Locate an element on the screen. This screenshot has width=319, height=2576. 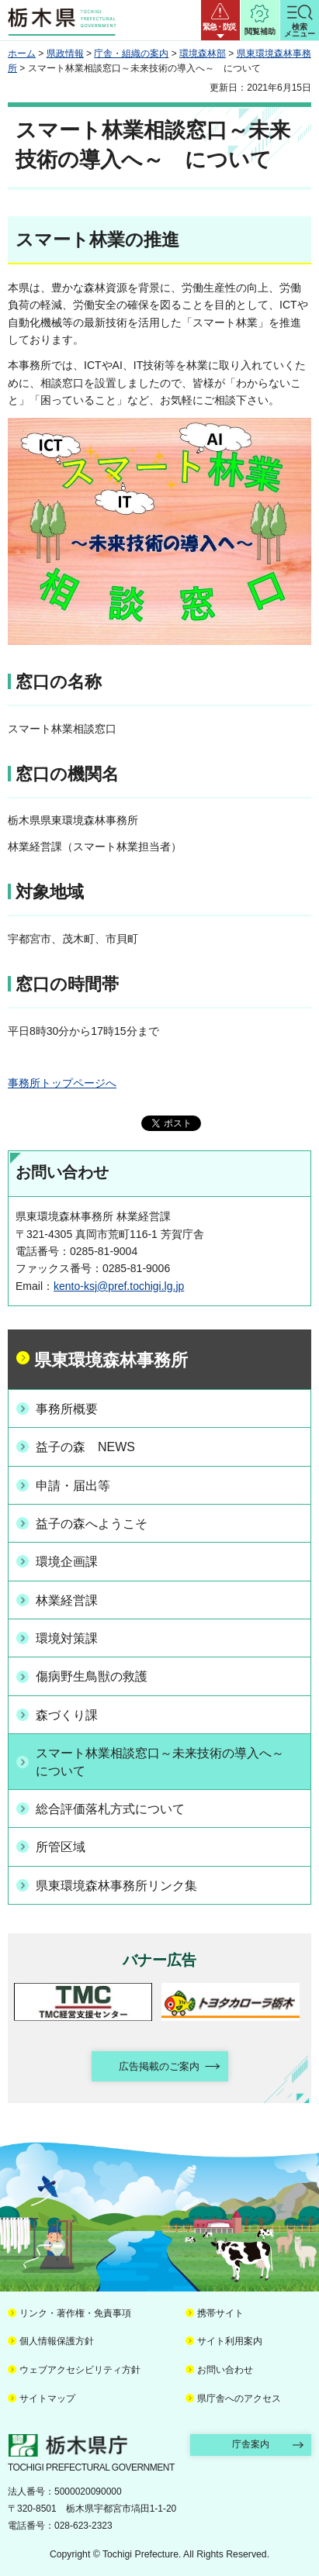
森づくり課 is located at coordinates (67, 1715).